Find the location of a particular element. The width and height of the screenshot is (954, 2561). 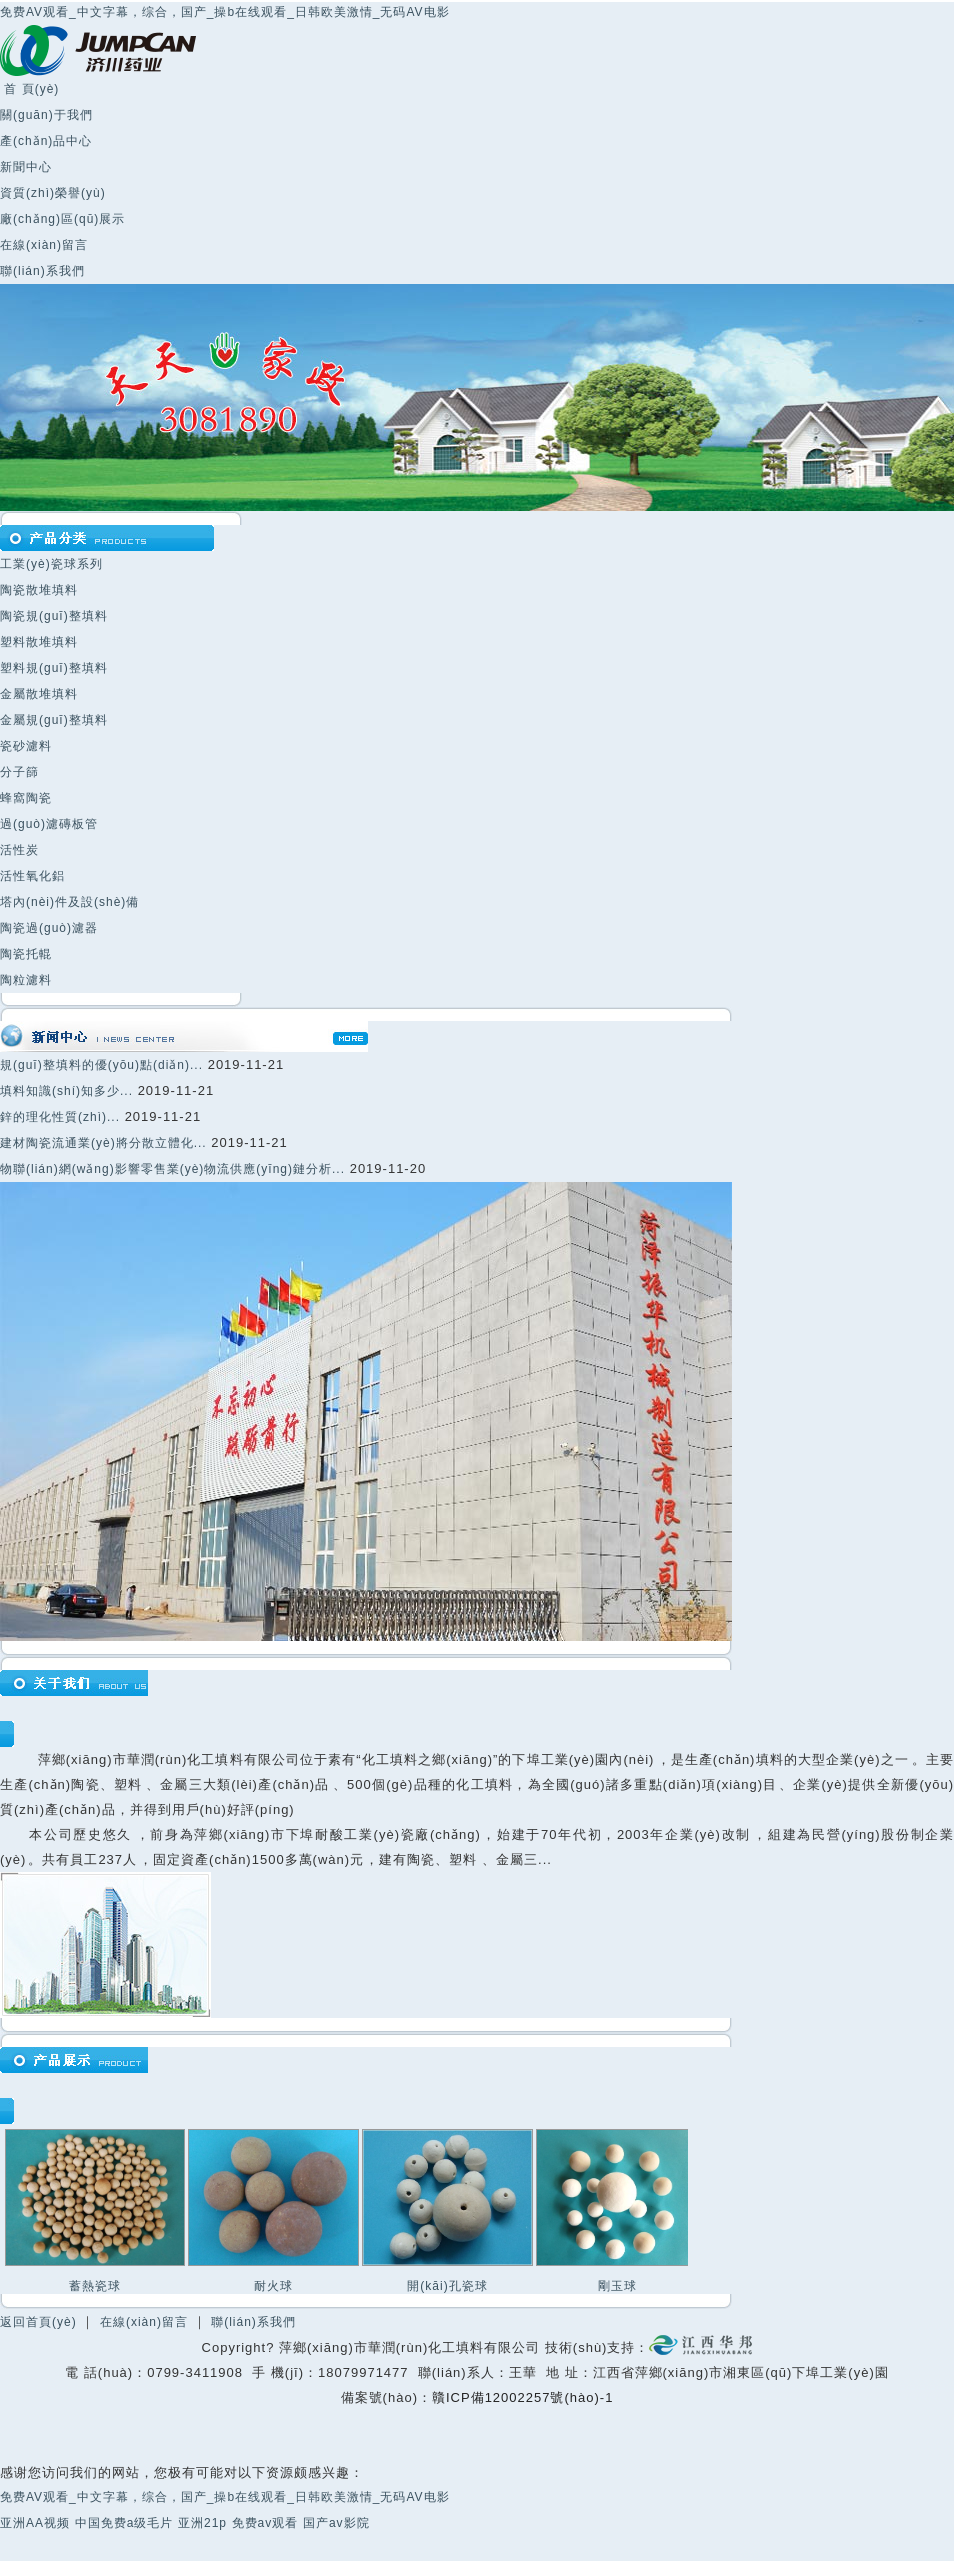

資質(zhì)榮譽(yù) is located at coordinates (53, 193).